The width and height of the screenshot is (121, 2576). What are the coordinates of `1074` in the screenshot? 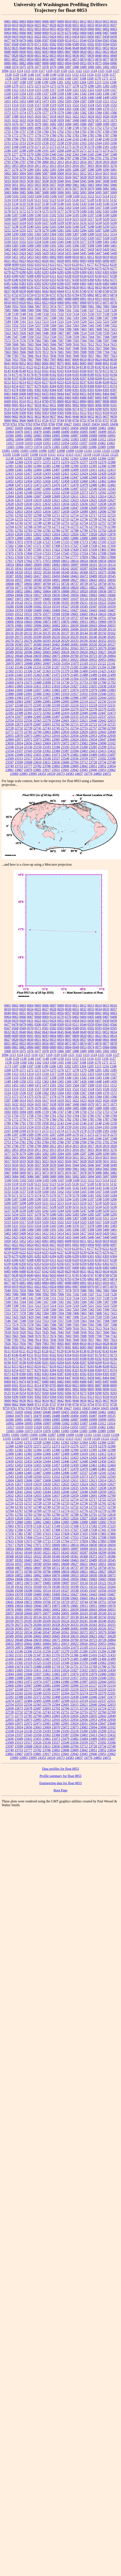 It's located at (15, 67).